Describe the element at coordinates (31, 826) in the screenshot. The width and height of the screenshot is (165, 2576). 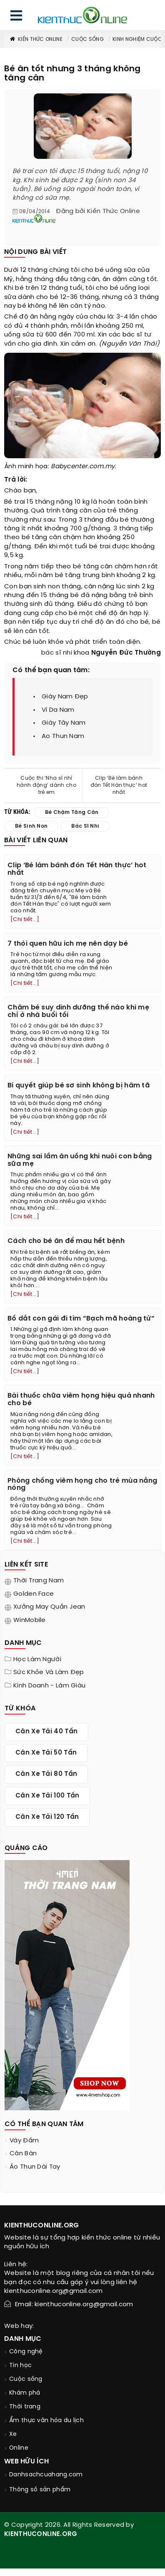
I see `bé sinh non` at that location.